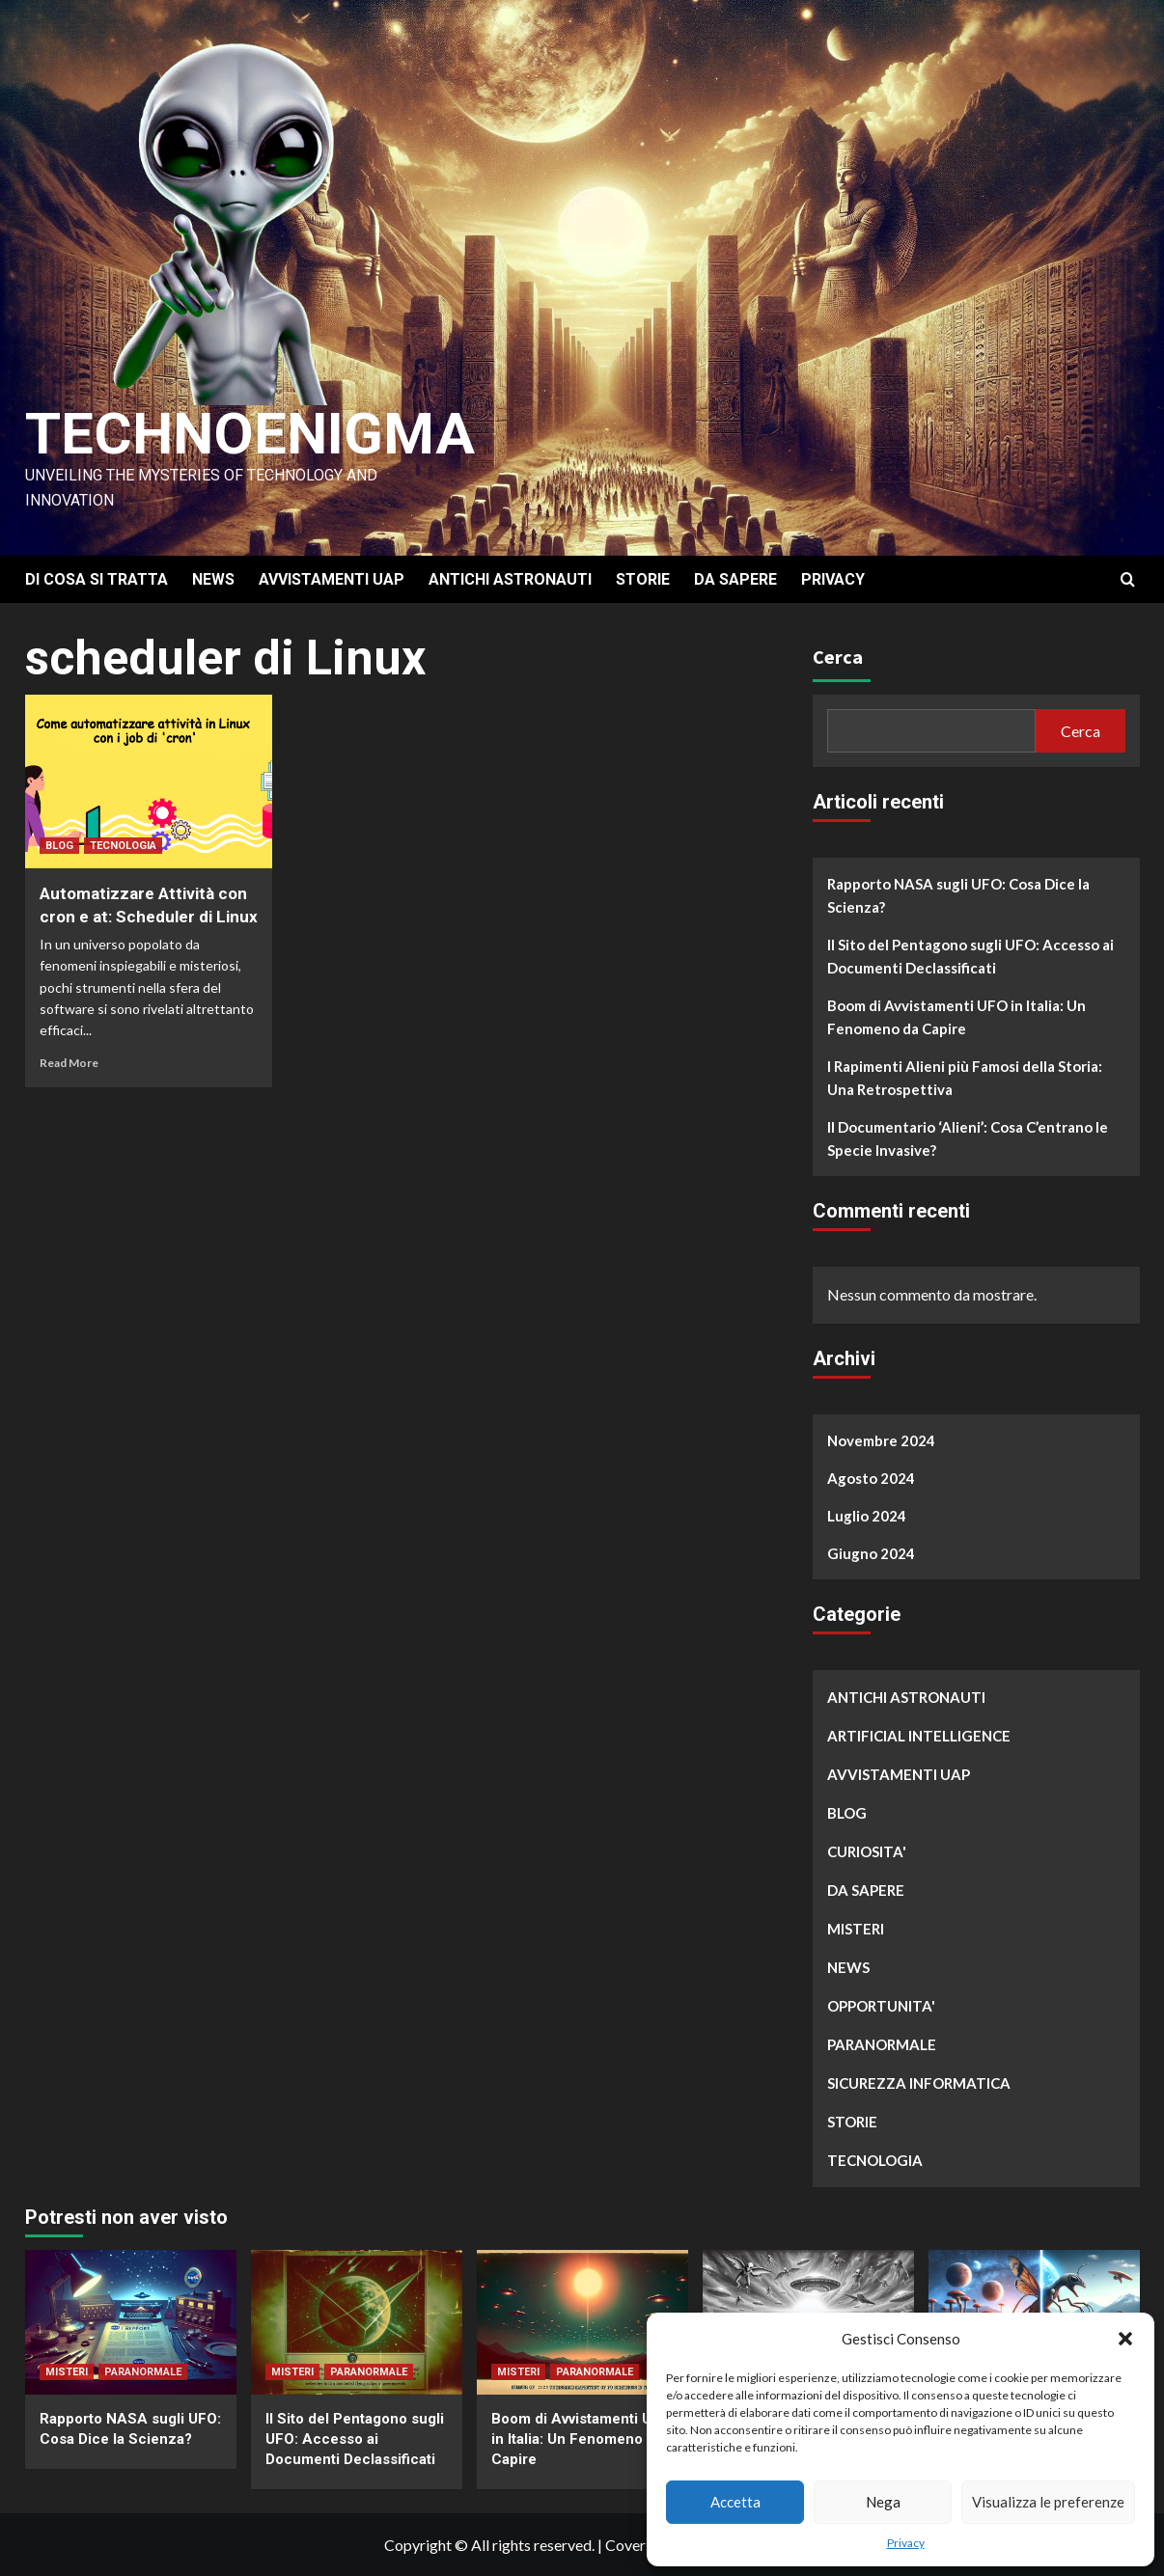 This screenshot has height=2576, width=1164. I want to click on TECNOLOGIA, so click(123, 845).